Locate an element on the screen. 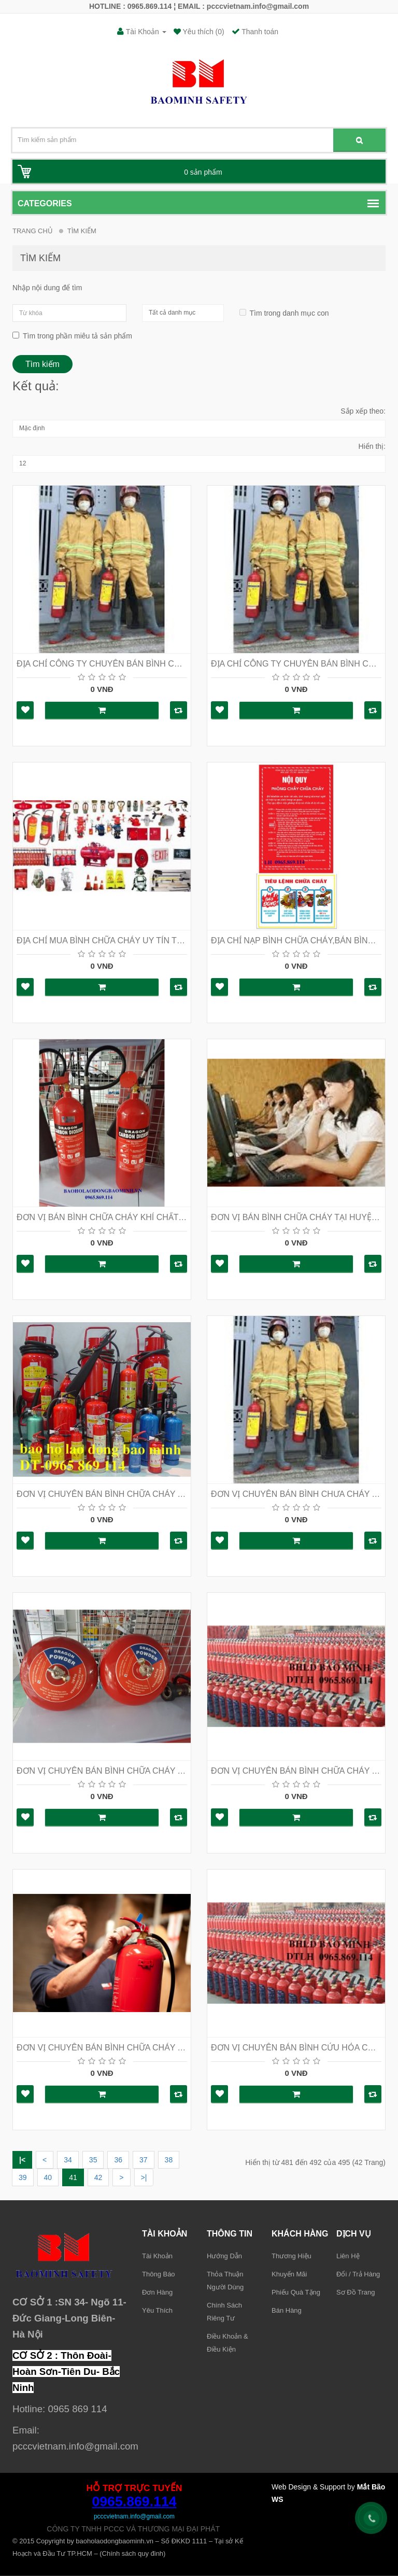 The width and height of the screenshot is (398, 2576). Web Design & Support is located at coordinates (308, 2487).